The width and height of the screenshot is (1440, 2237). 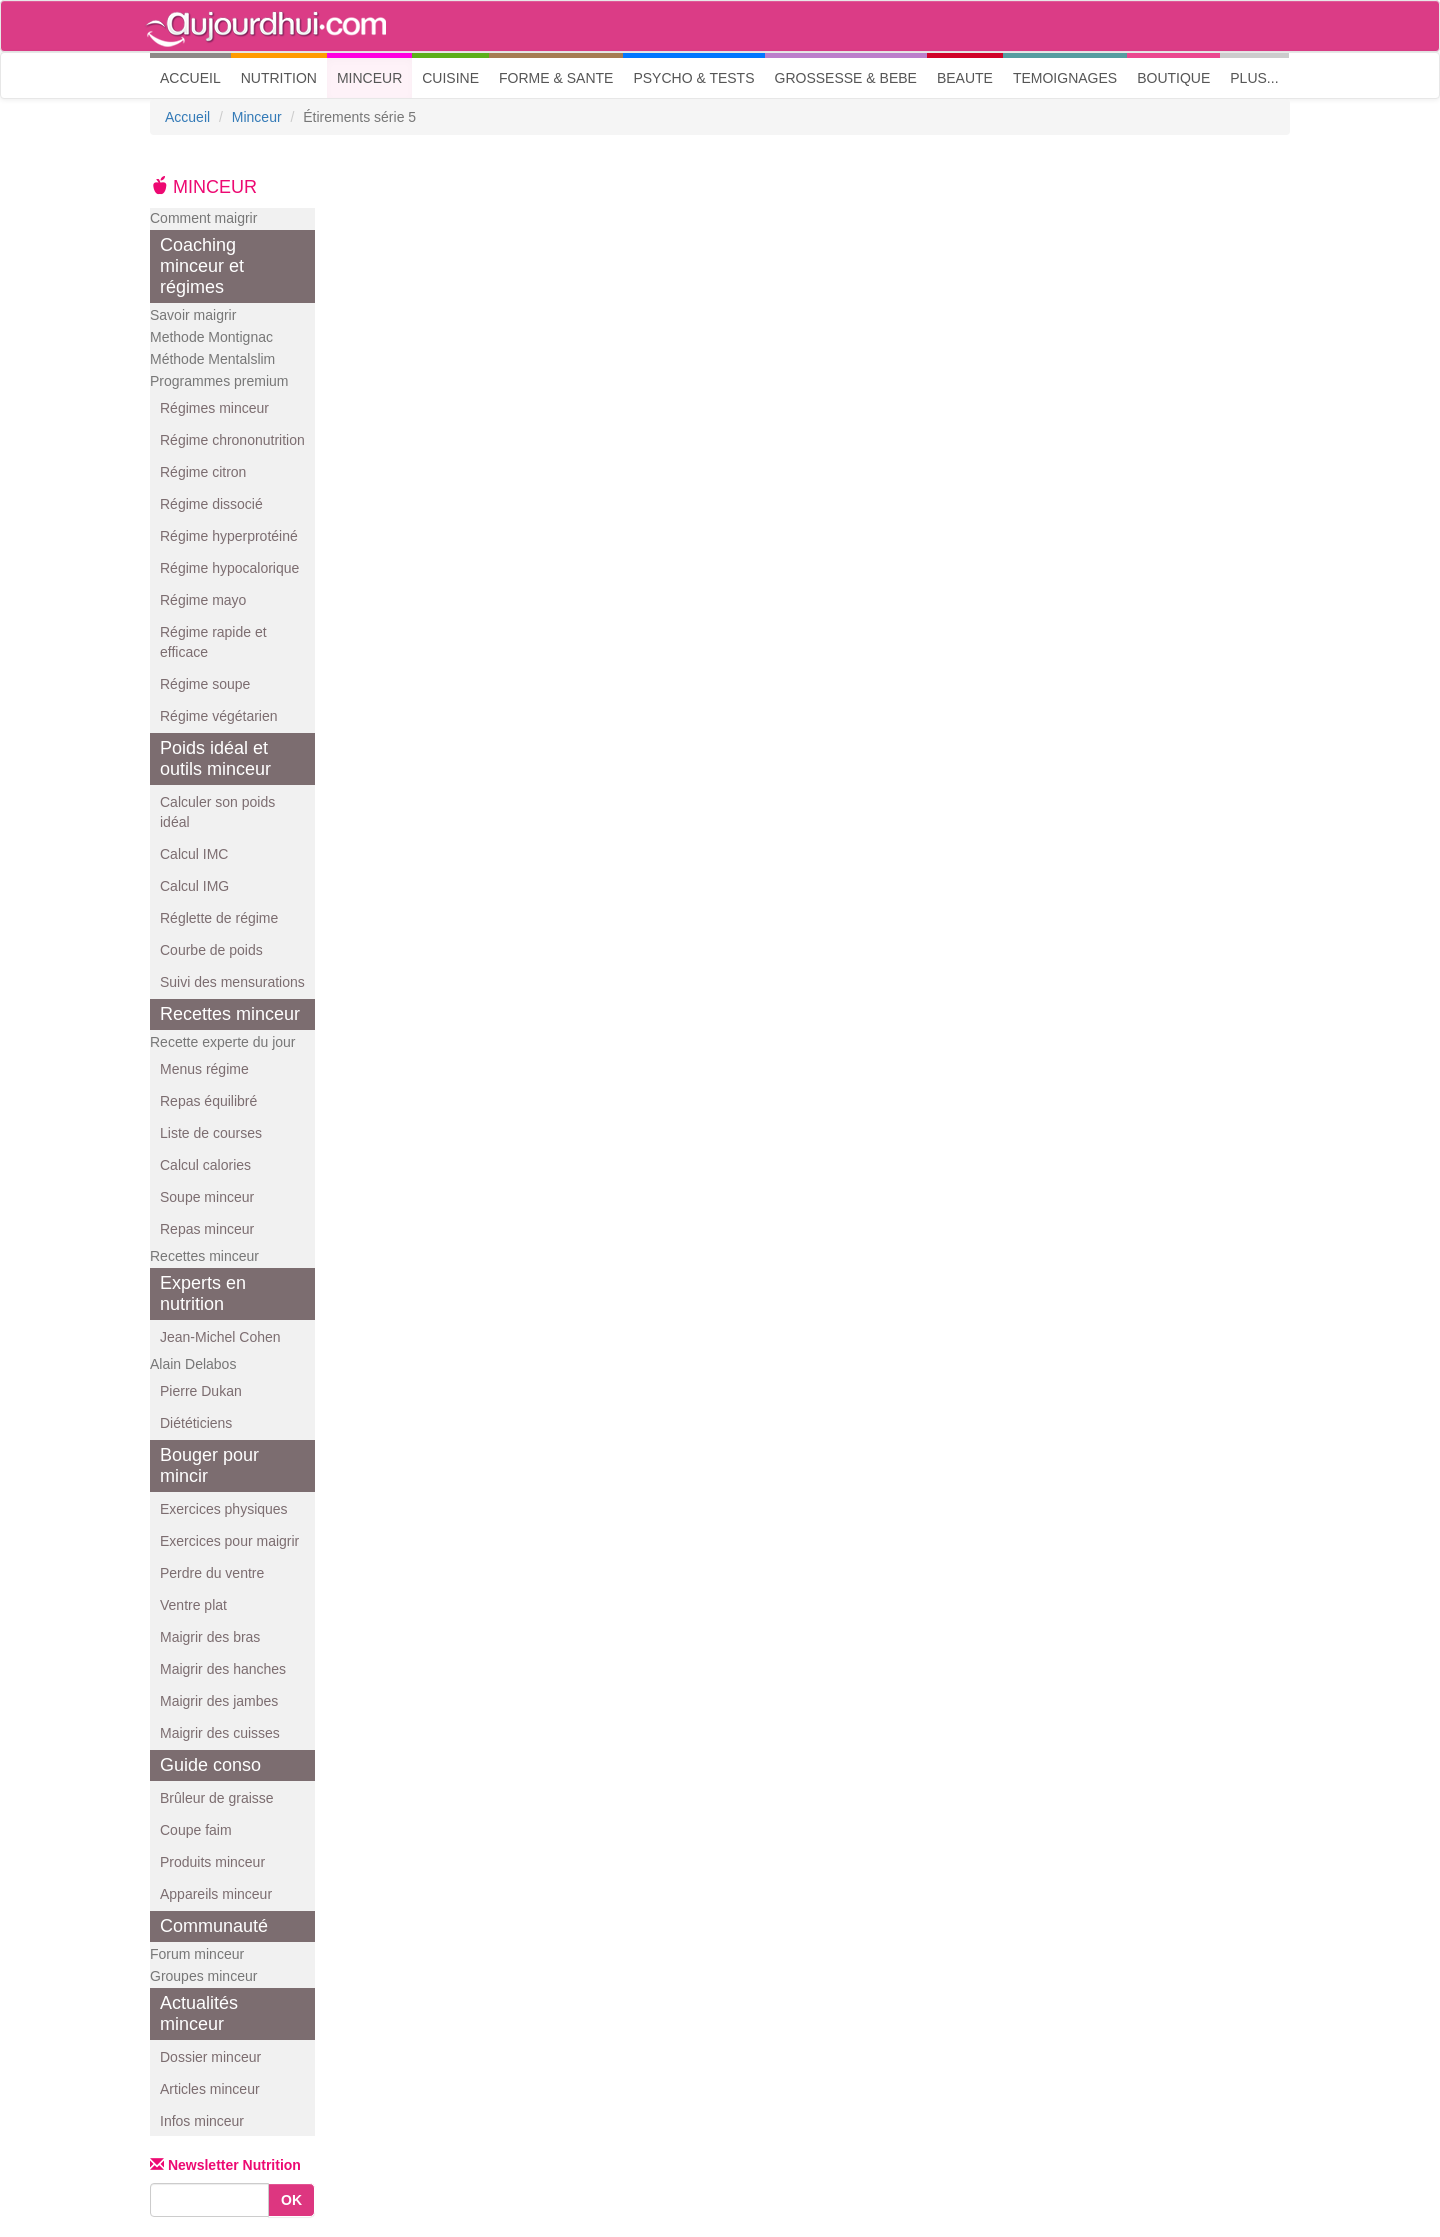 What do you see at coordinates (229, 536) in the screenshot?
I see `Régime hyperprotéiné` at bounding box center [229, 536].